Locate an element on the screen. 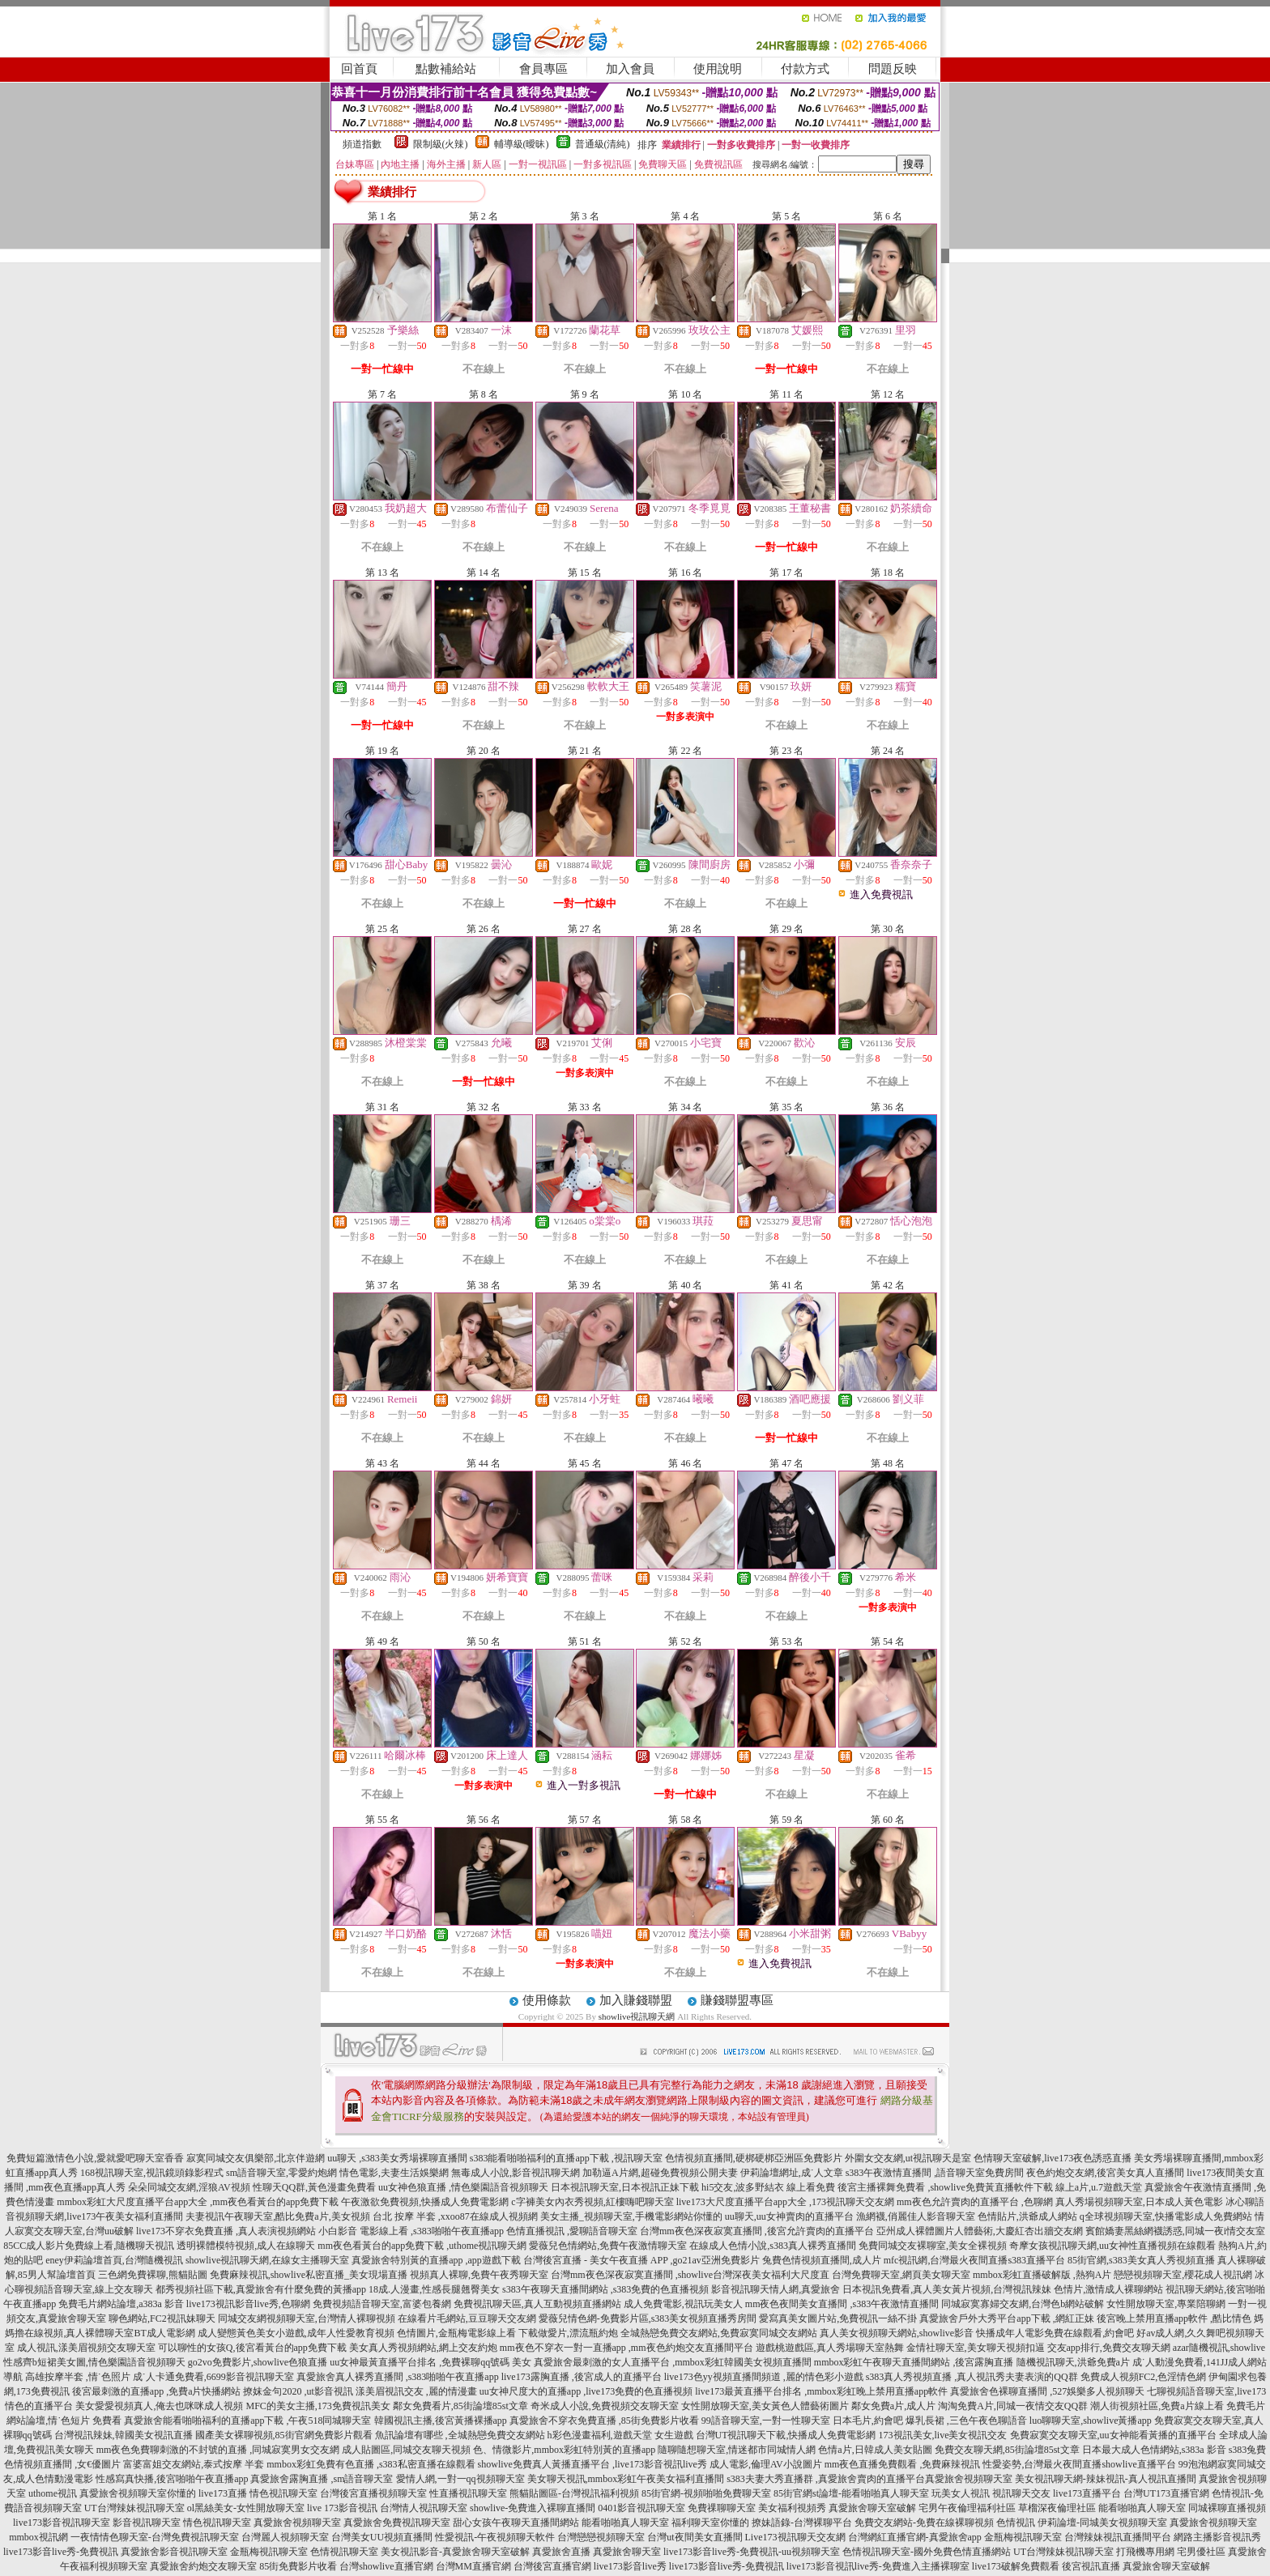  台灣視訊辣妹,韓國美女視訊直播 is located at coordinates (123, 2435).